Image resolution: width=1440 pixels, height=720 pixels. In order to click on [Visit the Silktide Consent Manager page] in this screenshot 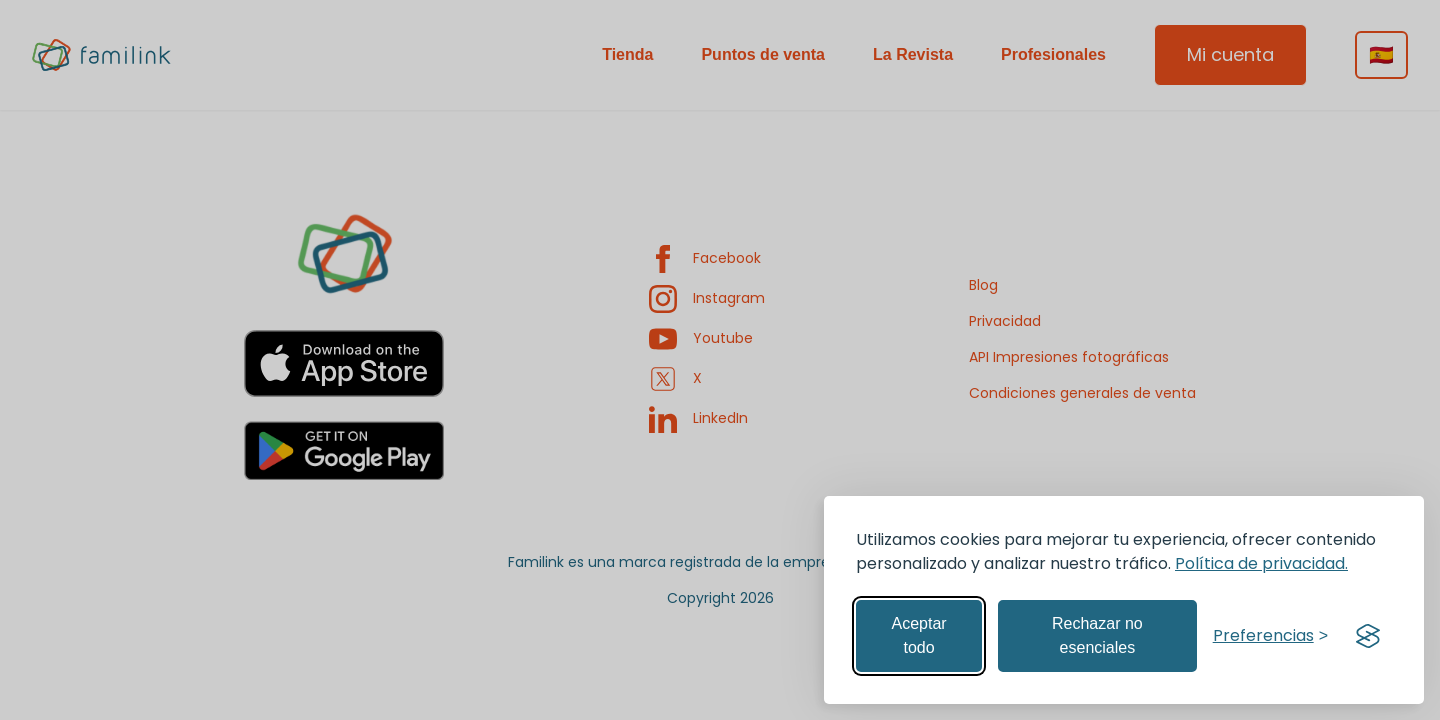, I will do `click(1368, 636)`.